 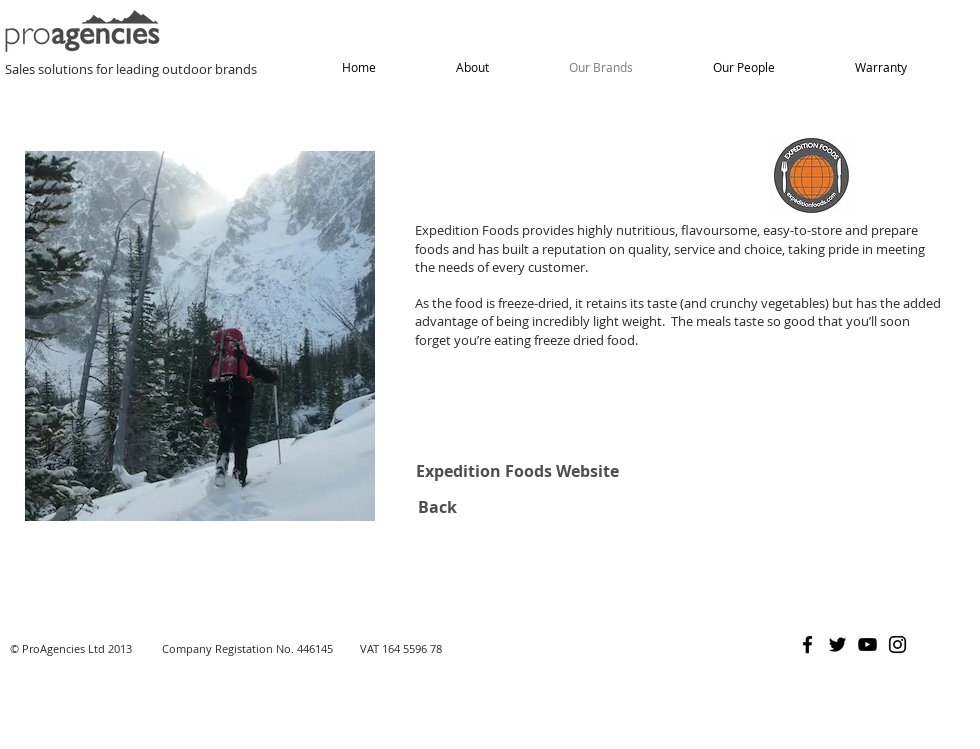 I want to click on [Expedition Foods Website], so click(x=517, y=471).